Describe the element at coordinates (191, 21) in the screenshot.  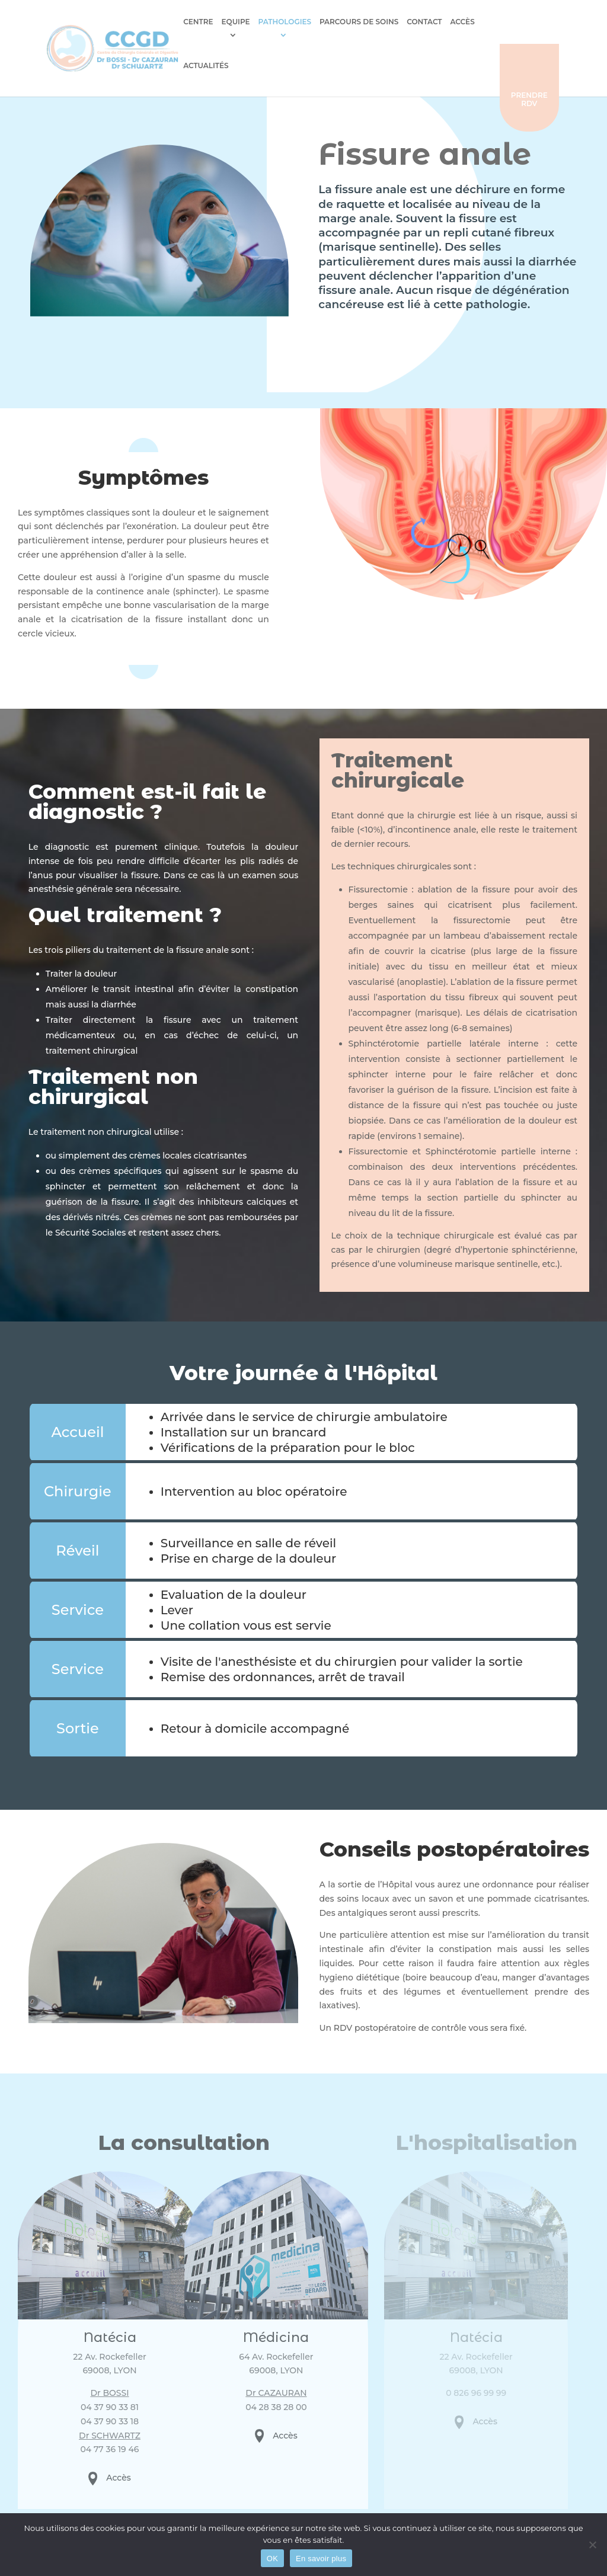
I see `Centre` at that location.